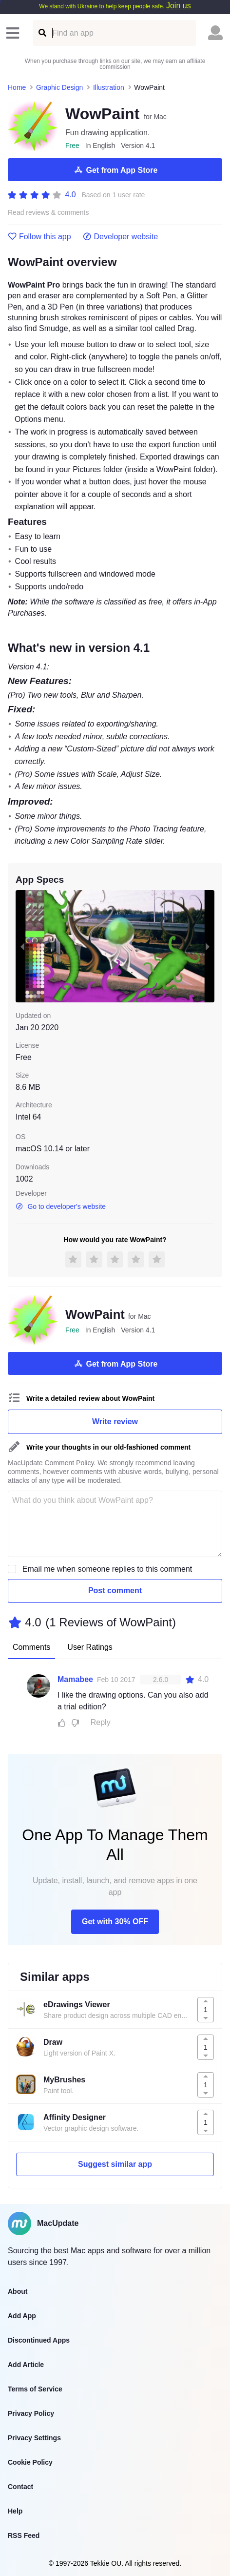  What do you see at coordinates (23, 2535) in the screenshot?
I see `RSS Feed` at bounding box center [23, 2535].